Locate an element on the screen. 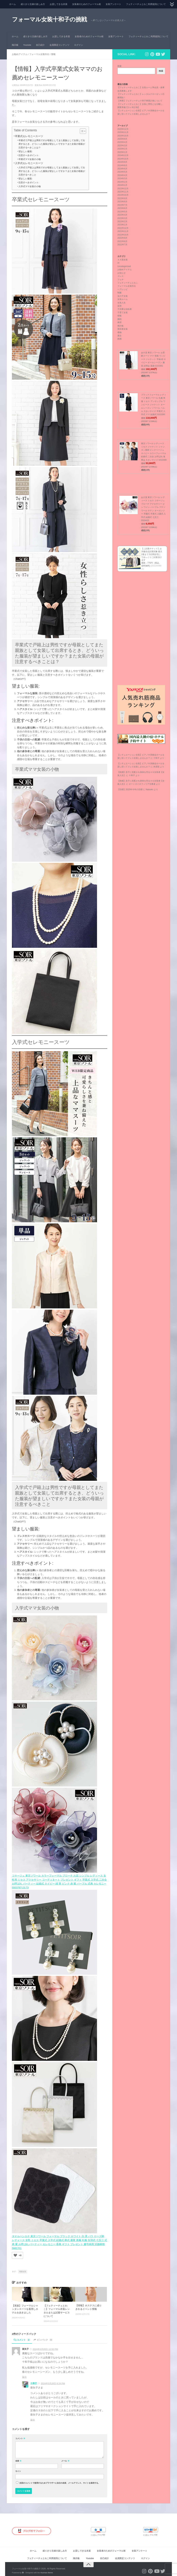 The height and width of the screenshot is (2576, 177). [フォローする Instagram] is located at coordinates (147, 54).